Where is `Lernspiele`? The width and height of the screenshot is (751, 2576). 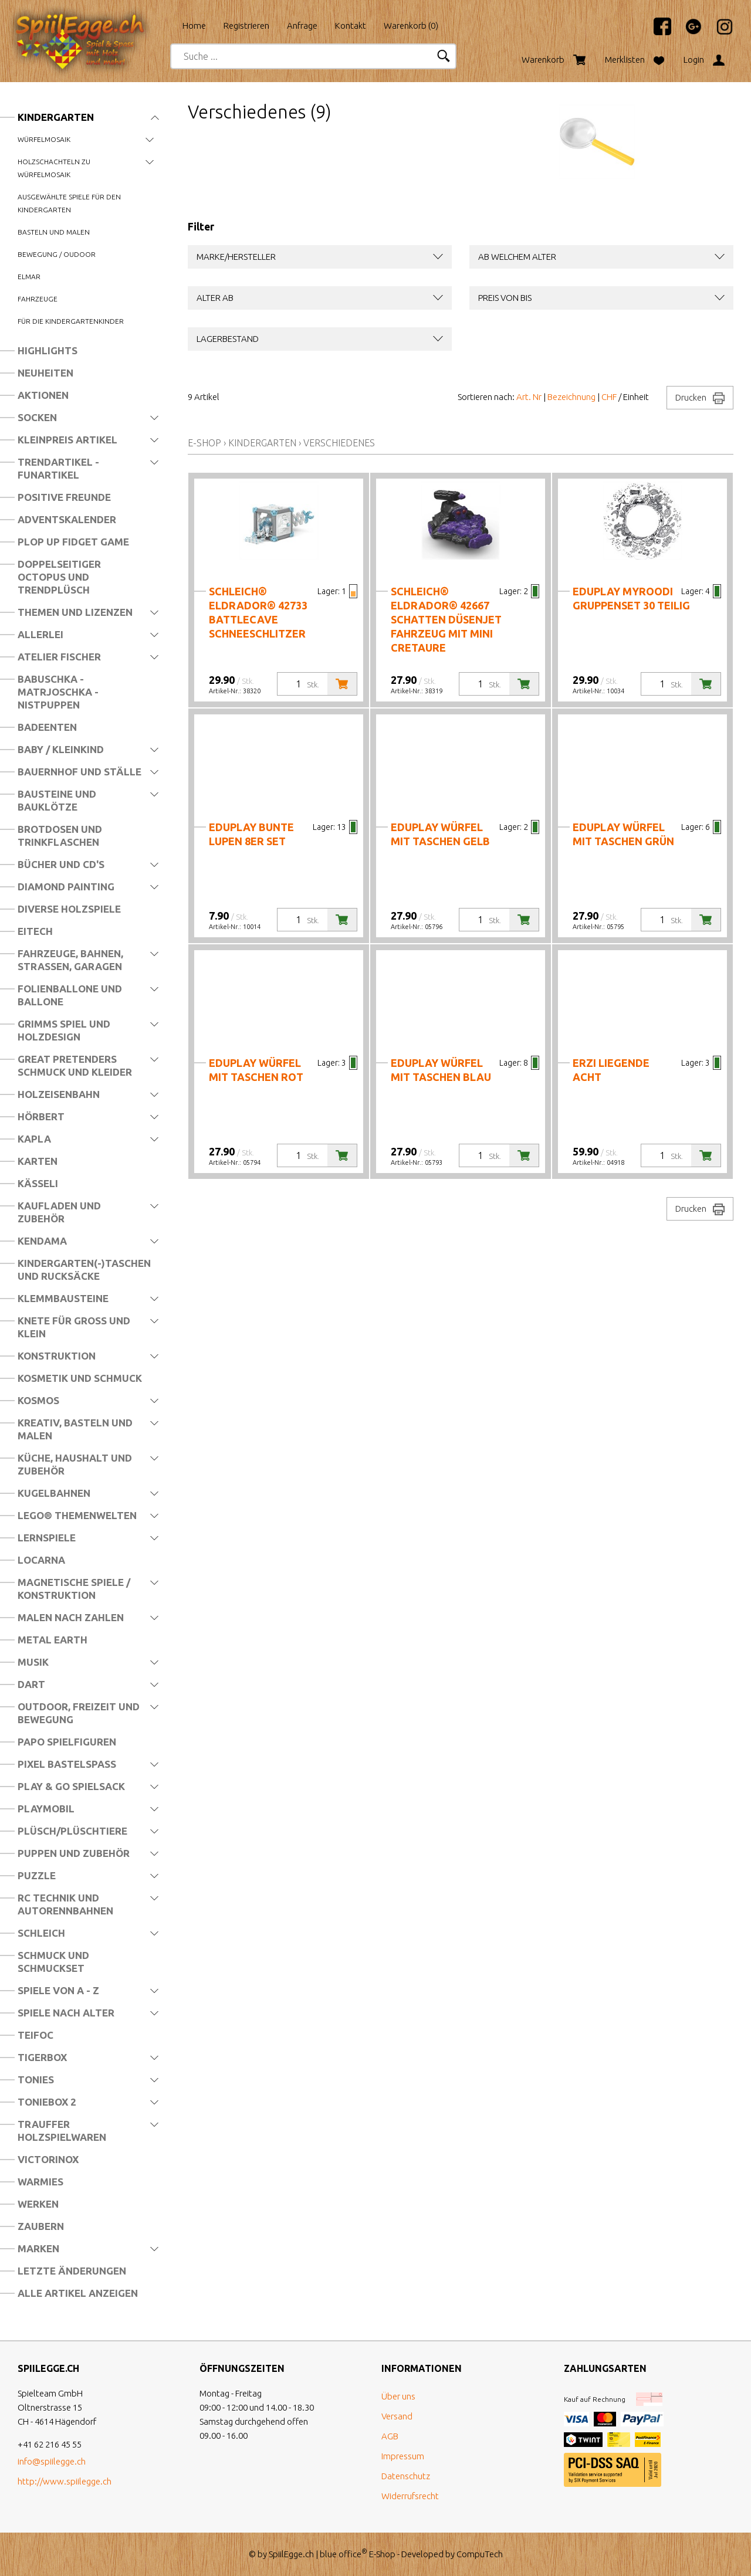
Lernspiele is located at coordinates (47, 1537).